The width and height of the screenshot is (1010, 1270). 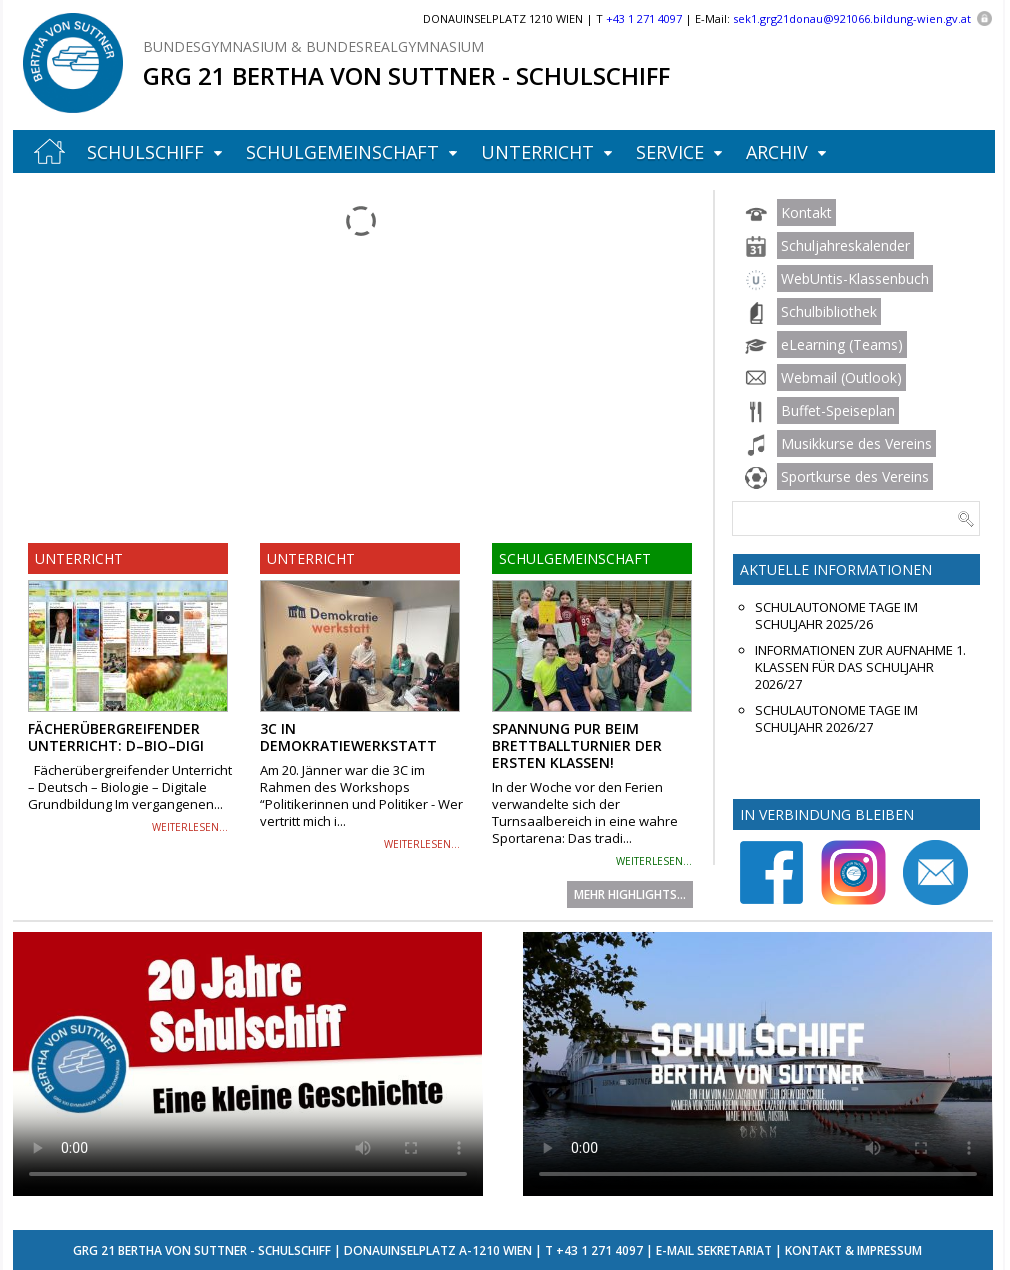 What do you see at coordinates (836, 616) in the screenshot?
I see `Schulautonome Tage im Schuljahr 2025/26` at bounding box center [836, 616].